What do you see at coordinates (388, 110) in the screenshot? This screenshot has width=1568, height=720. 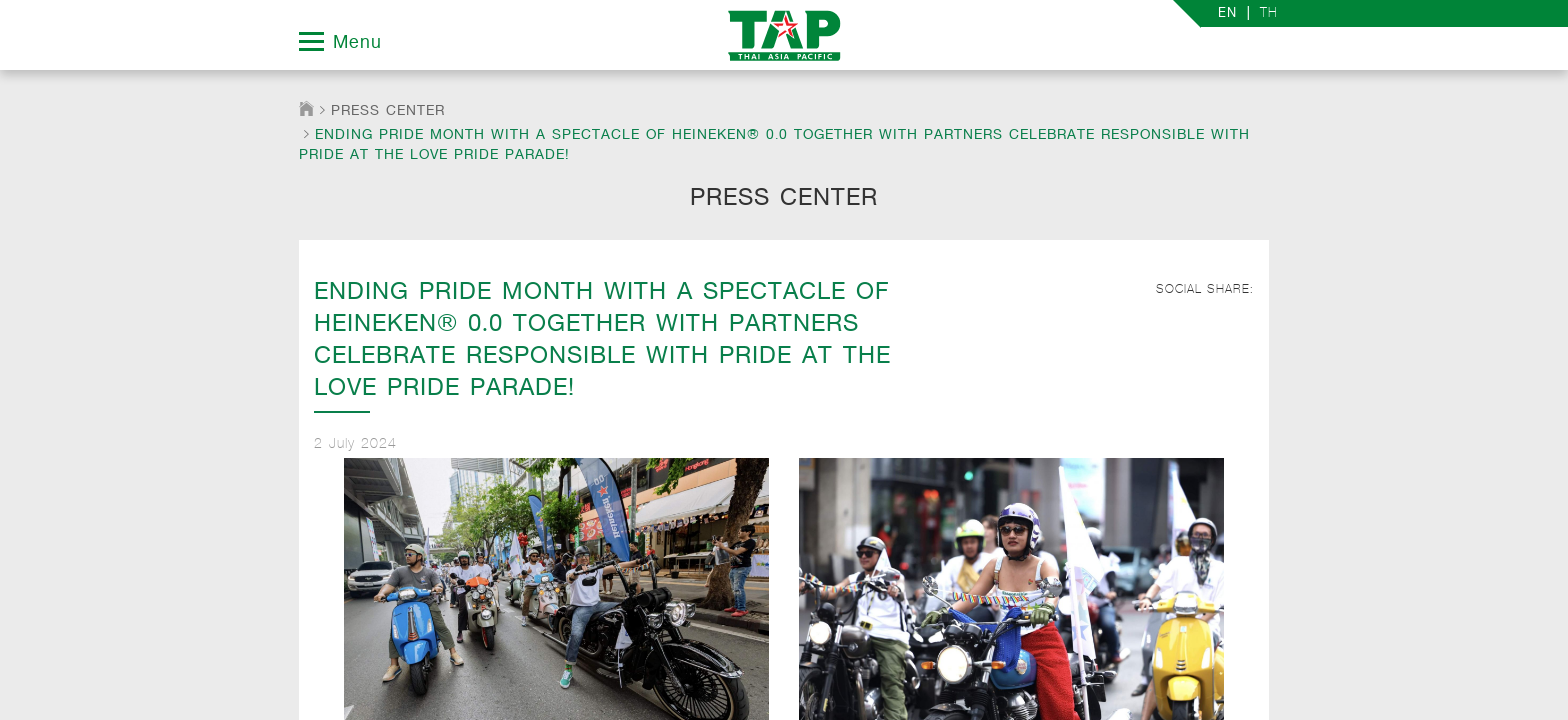 I see `Press Center` at bounding box center [388, 110].